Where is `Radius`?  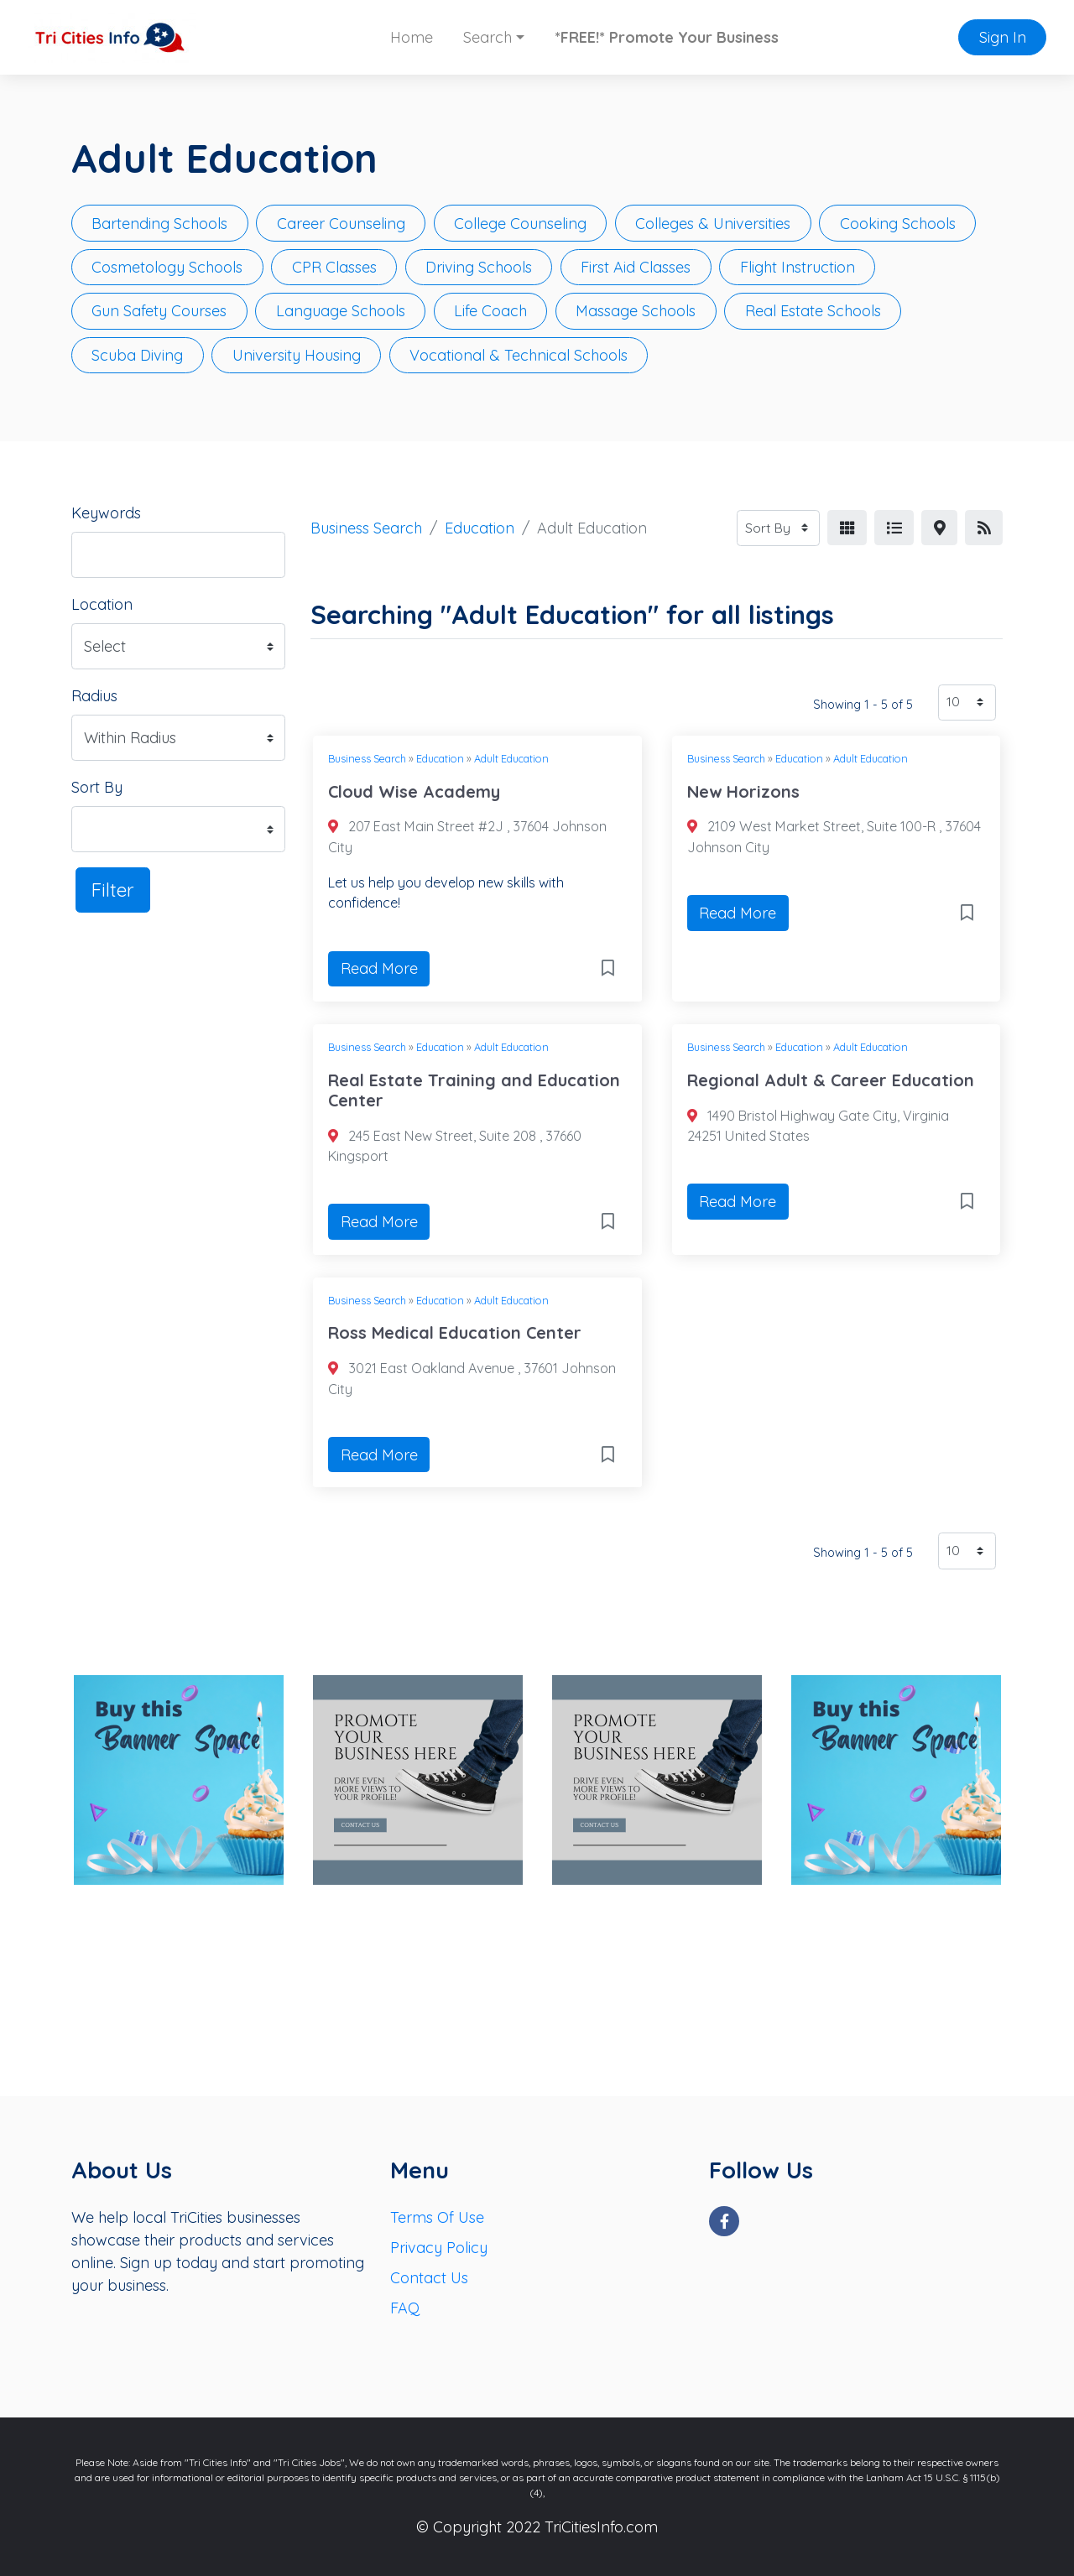 Radius is located at coordinates (94, 695).